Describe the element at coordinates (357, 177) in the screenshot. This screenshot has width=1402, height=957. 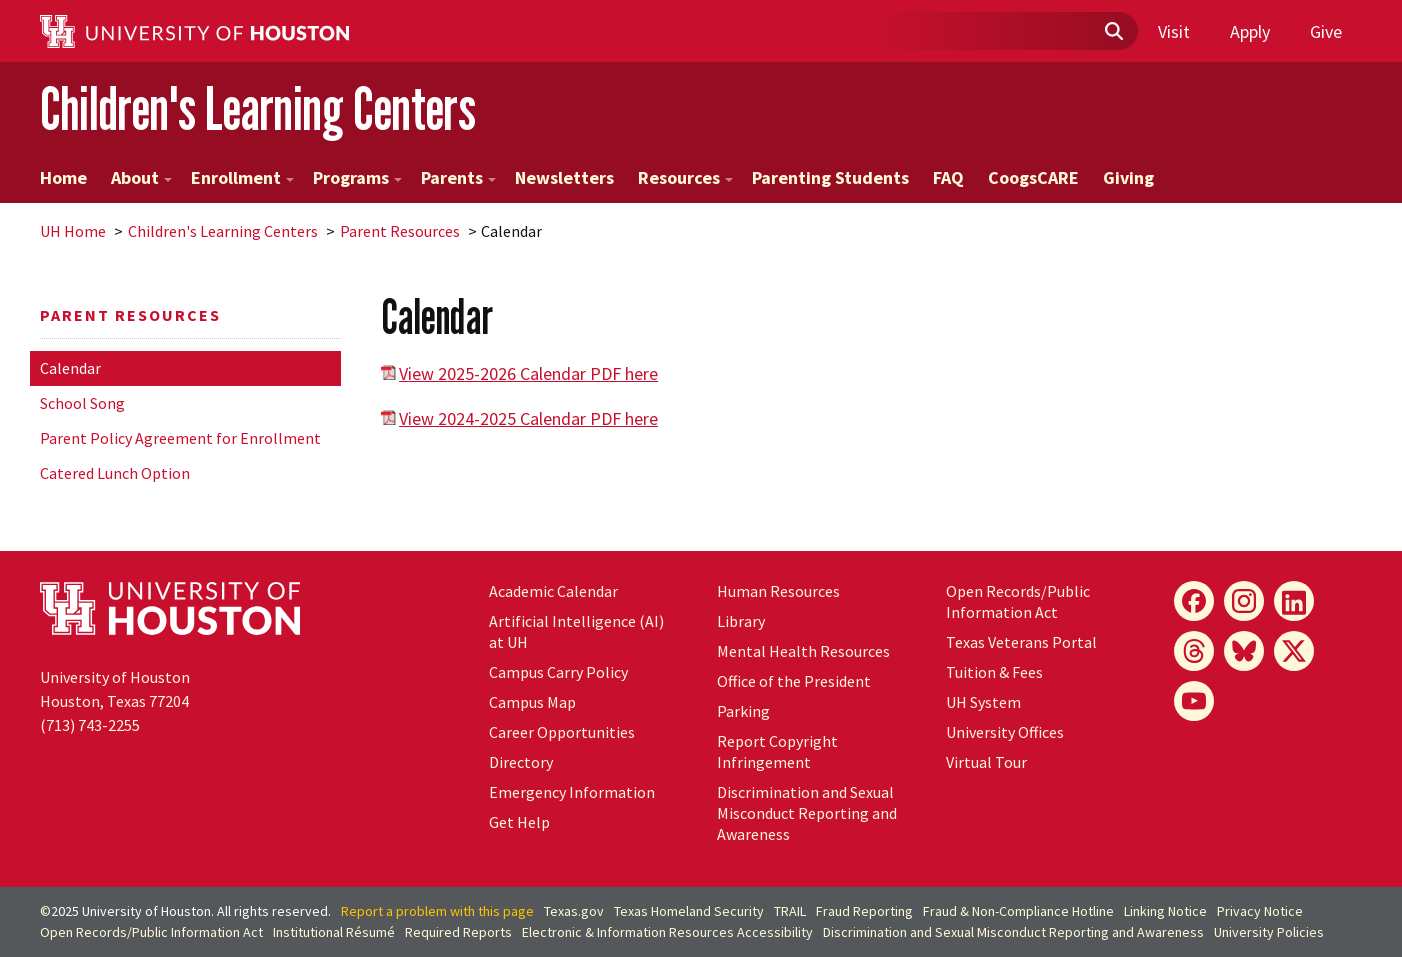
I see `Programs` at that location.